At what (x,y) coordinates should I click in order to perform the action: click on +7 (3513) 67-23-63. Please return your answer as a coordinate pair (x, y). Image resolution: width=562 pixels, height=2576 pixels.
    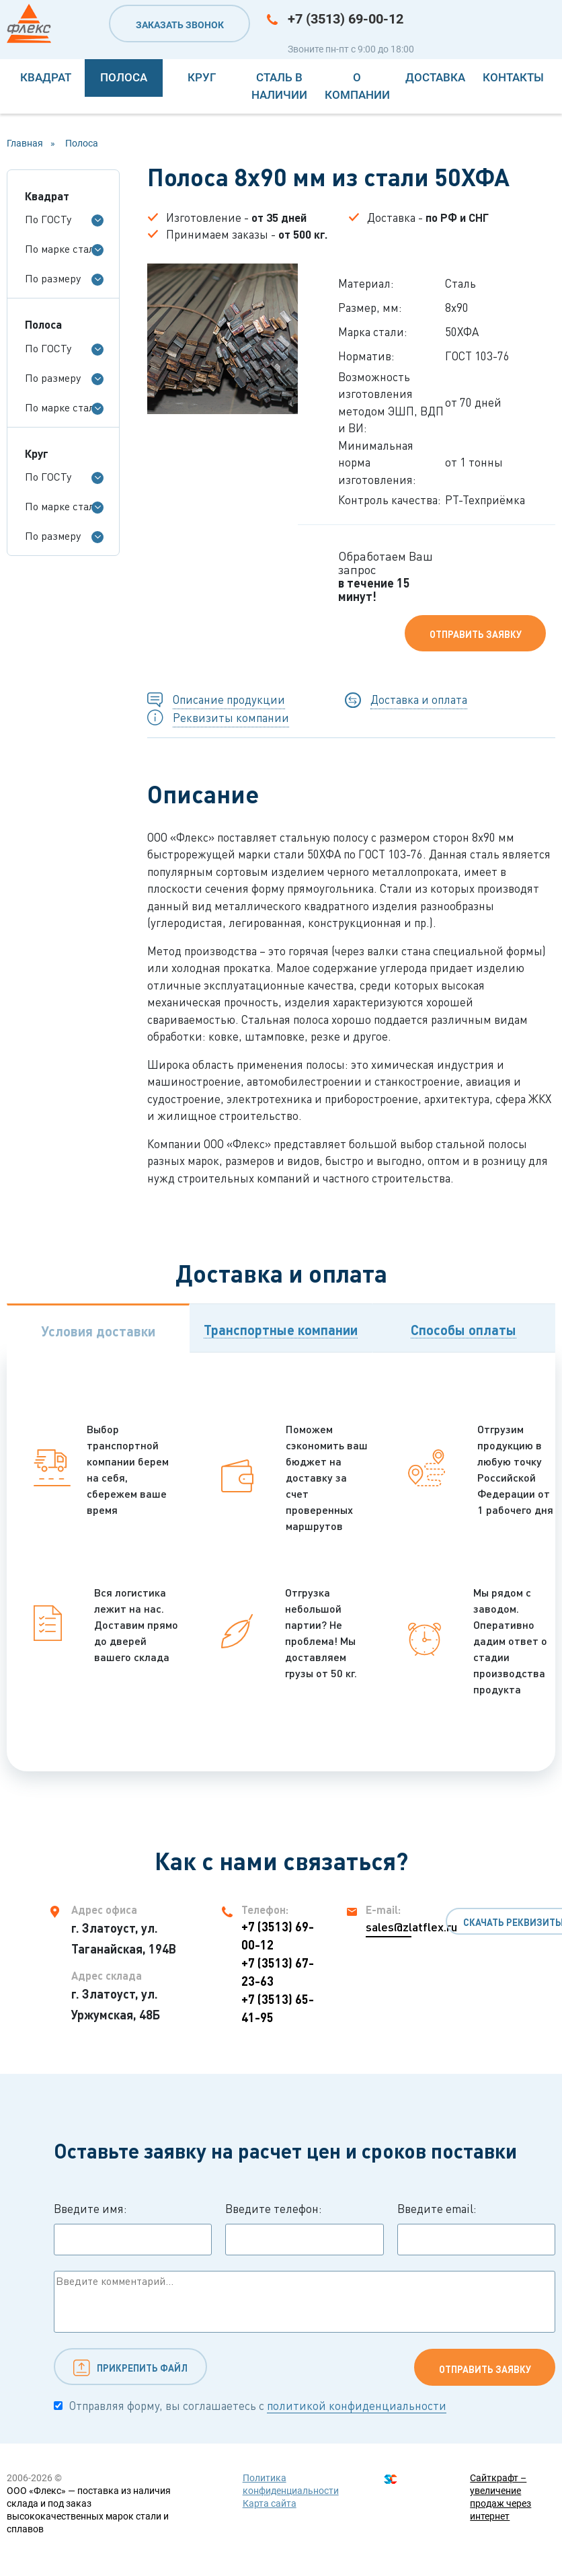
    Looking at the image, I should click on (277, 1972).